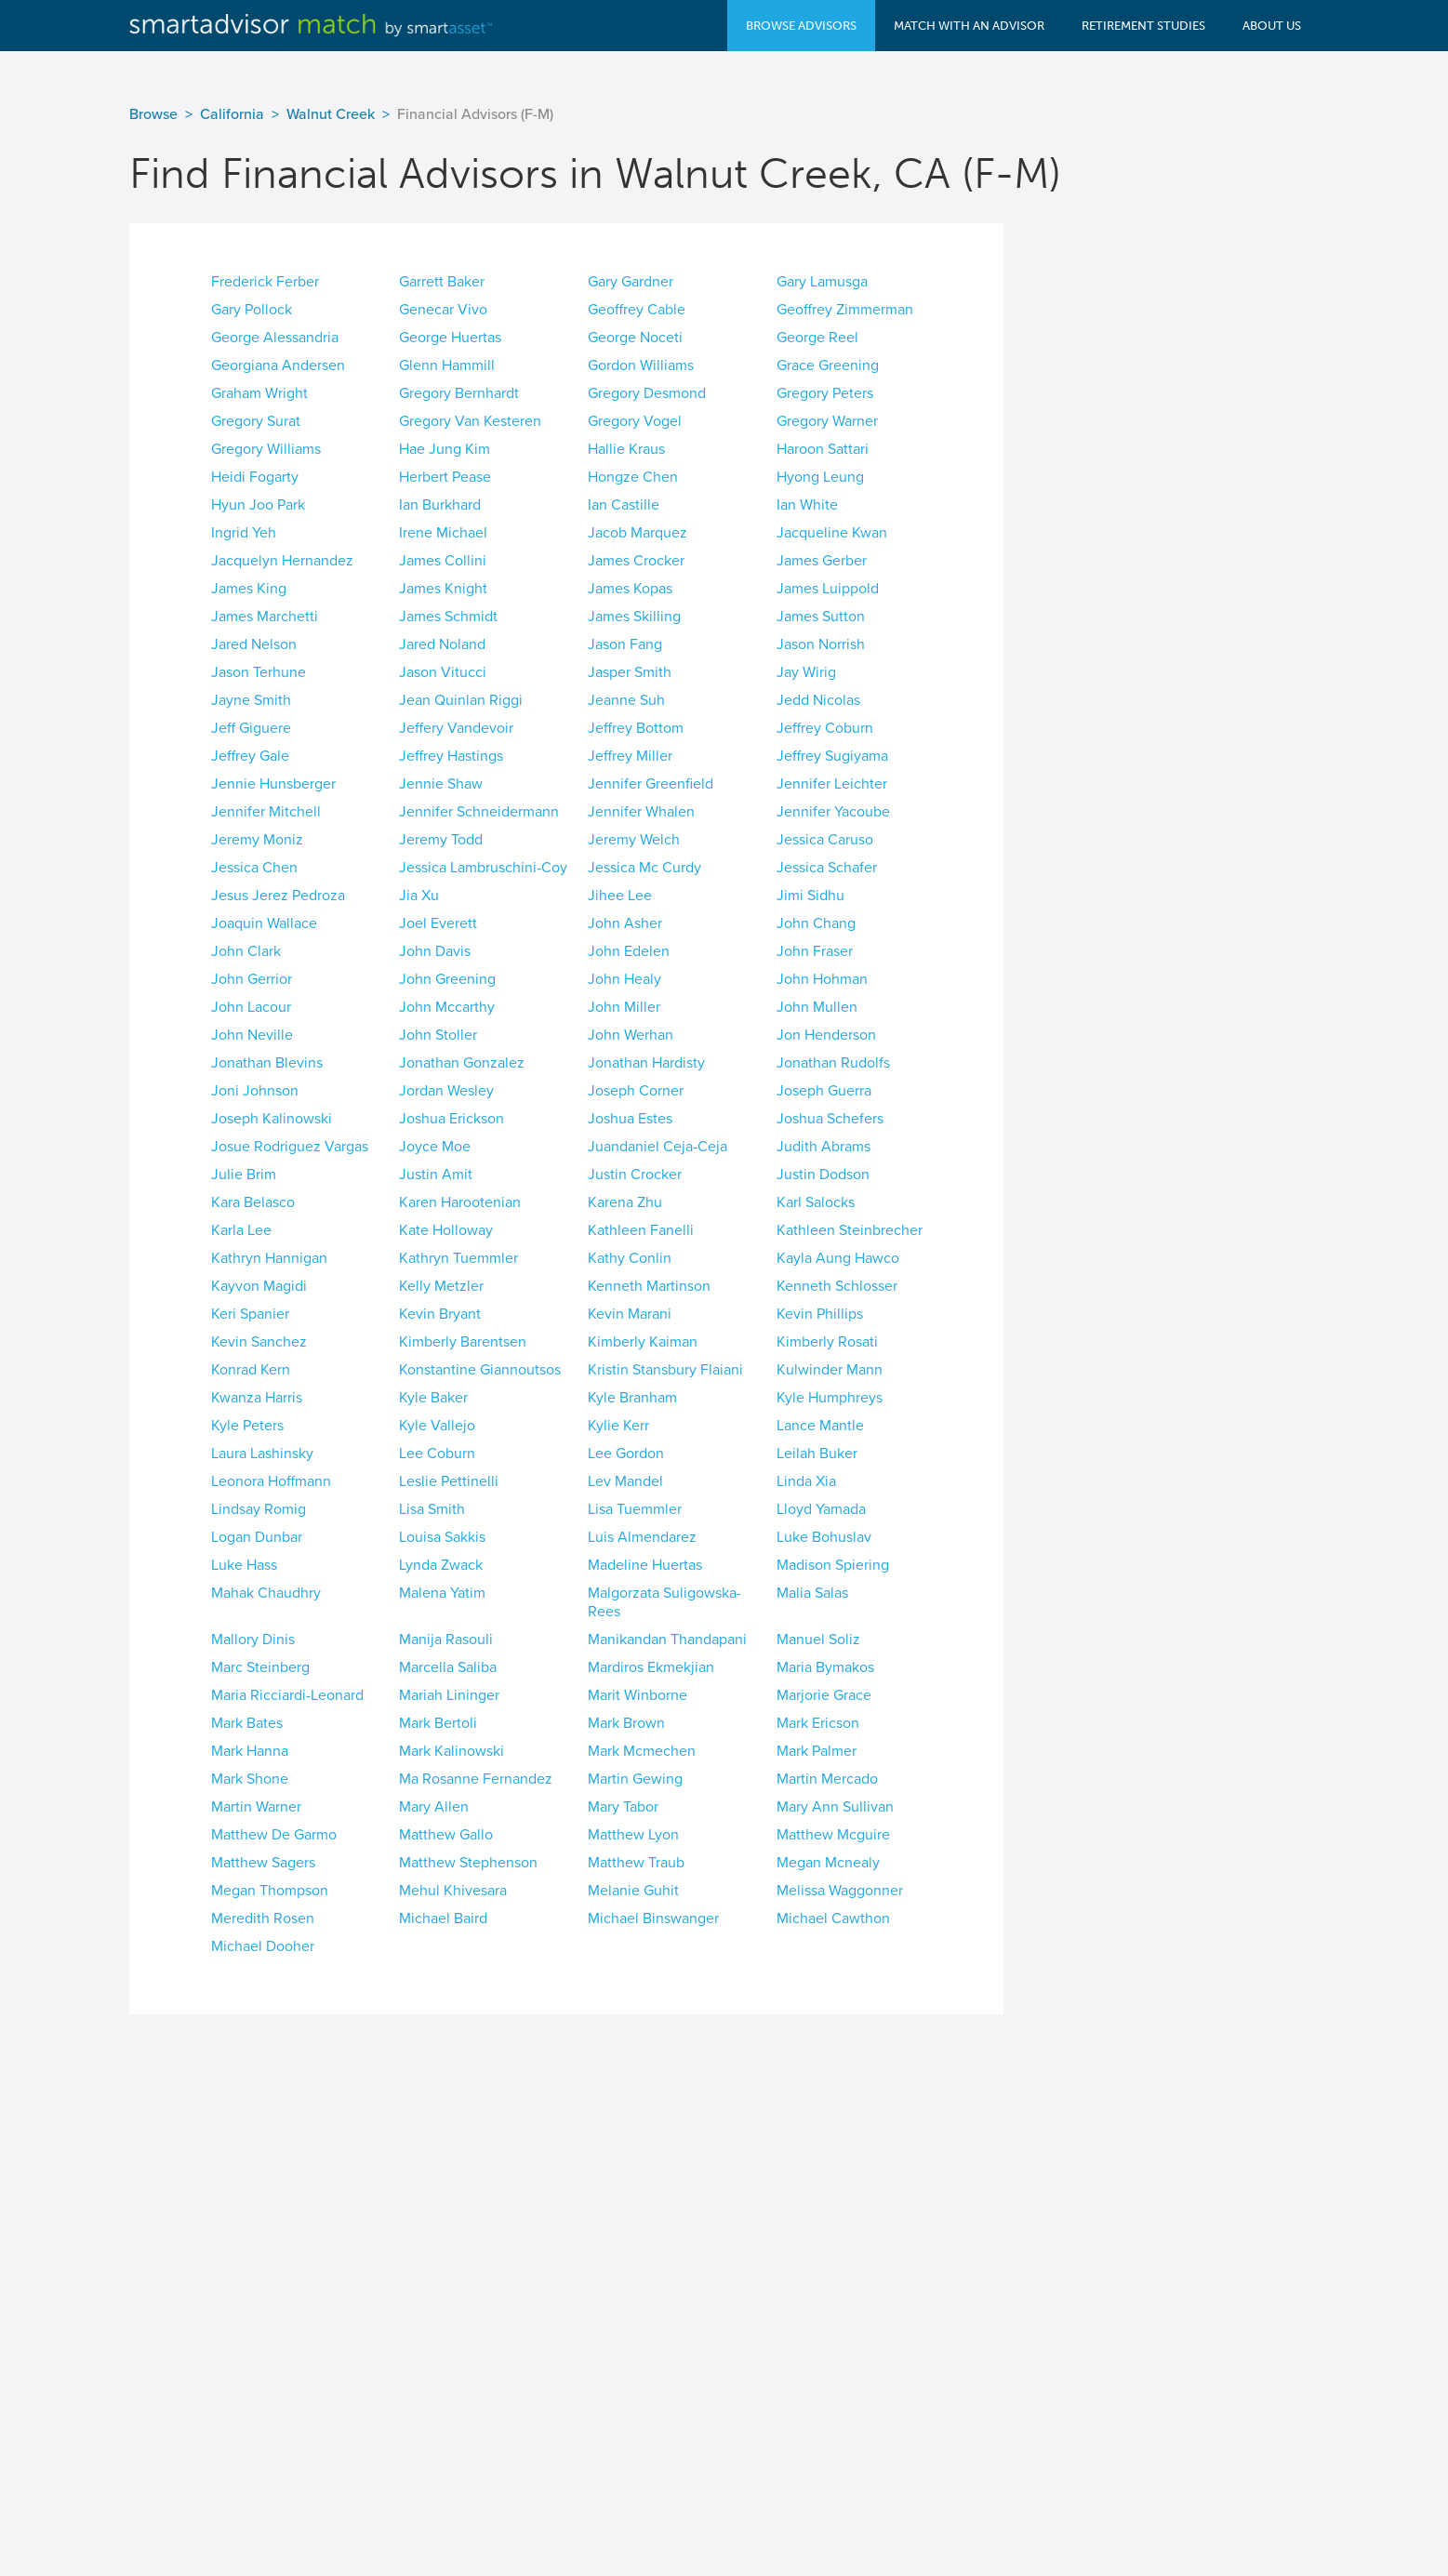  Describe the element at coordinates (252, 1035) in the screenshot. I see `John Neville` at that location.